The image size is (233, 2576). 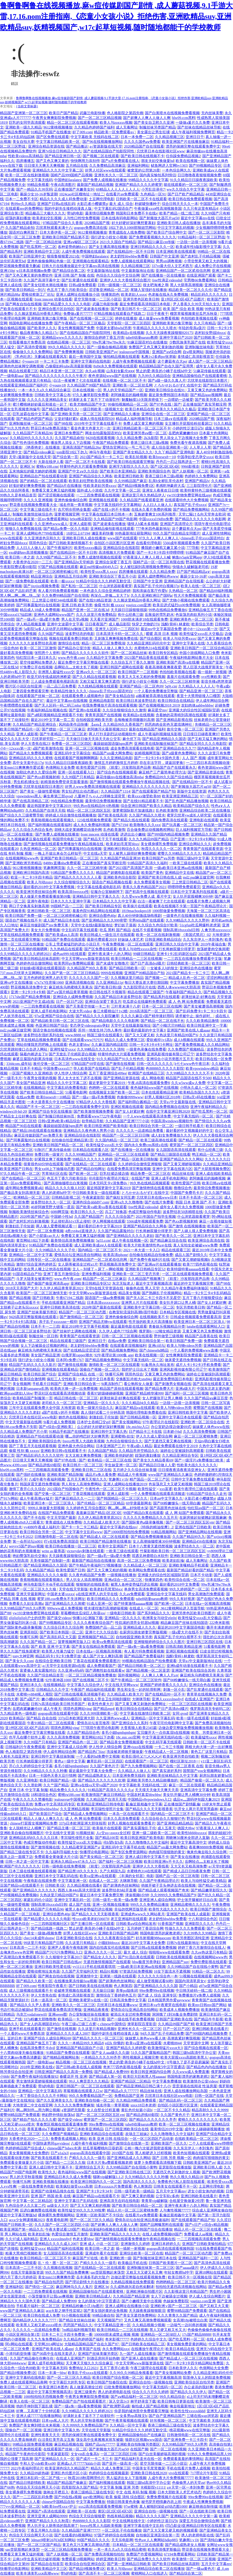 I want to click on 国产乱码免费卡1卡二卡3卡四卡, so click(x=201, y=1011).